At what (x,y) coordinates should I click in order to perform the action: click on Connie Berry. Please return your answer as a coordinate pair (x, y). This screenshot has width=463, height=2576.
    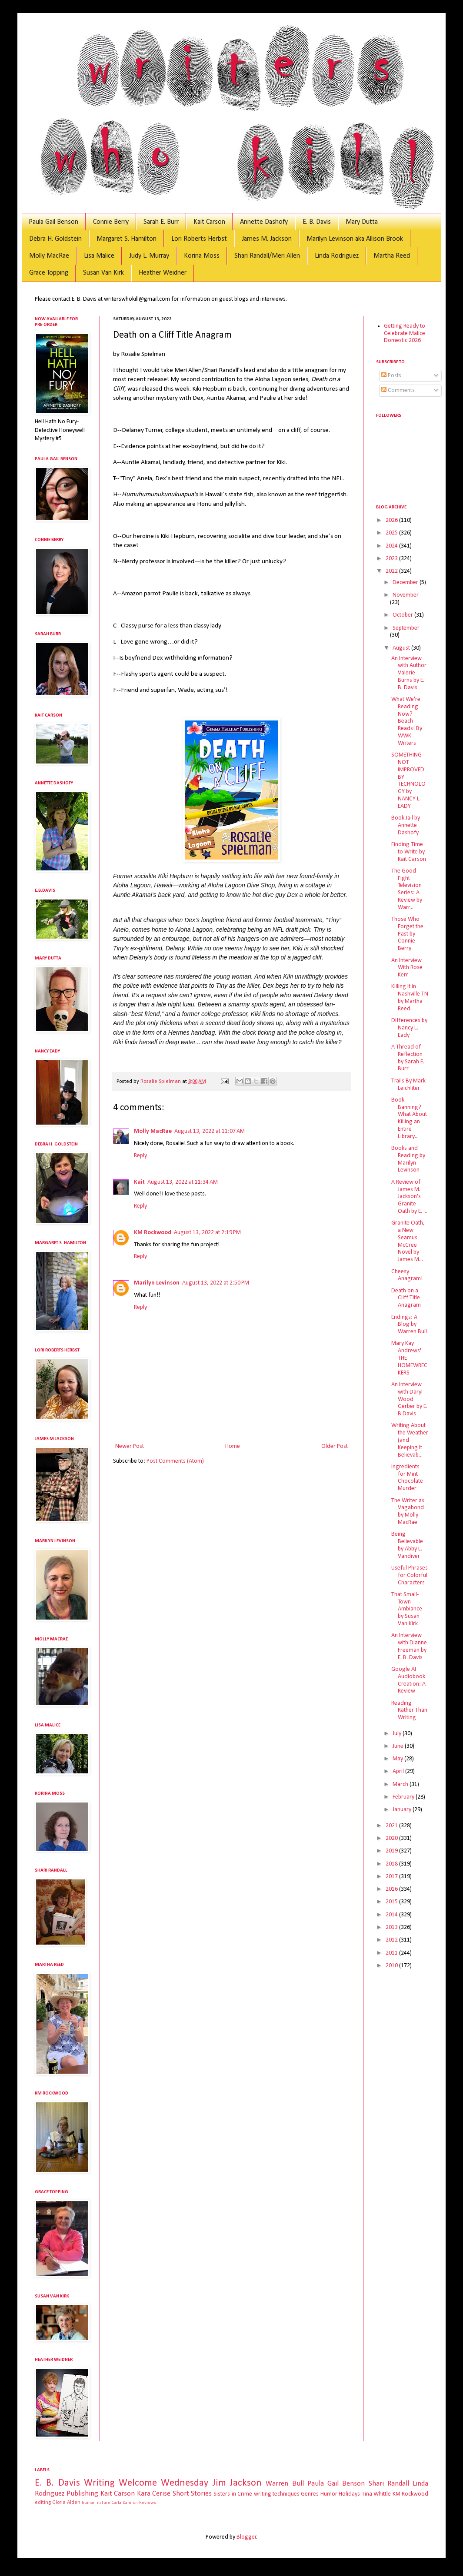
    Looking at the image, I should click on (111, 222).